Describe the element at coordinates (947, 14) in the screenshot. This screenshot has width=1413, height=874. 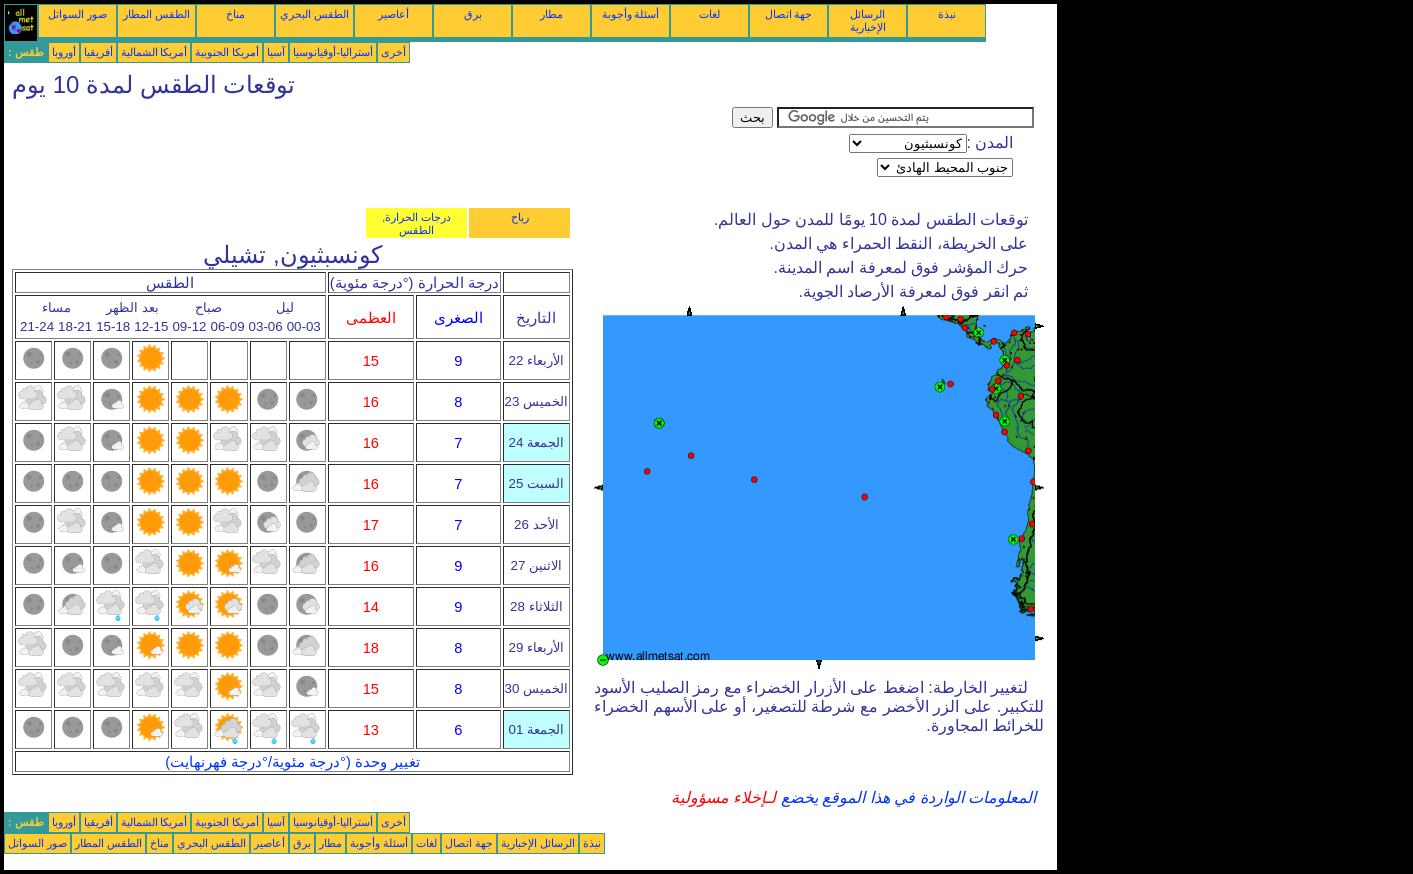
I see `نبذة` at that location.